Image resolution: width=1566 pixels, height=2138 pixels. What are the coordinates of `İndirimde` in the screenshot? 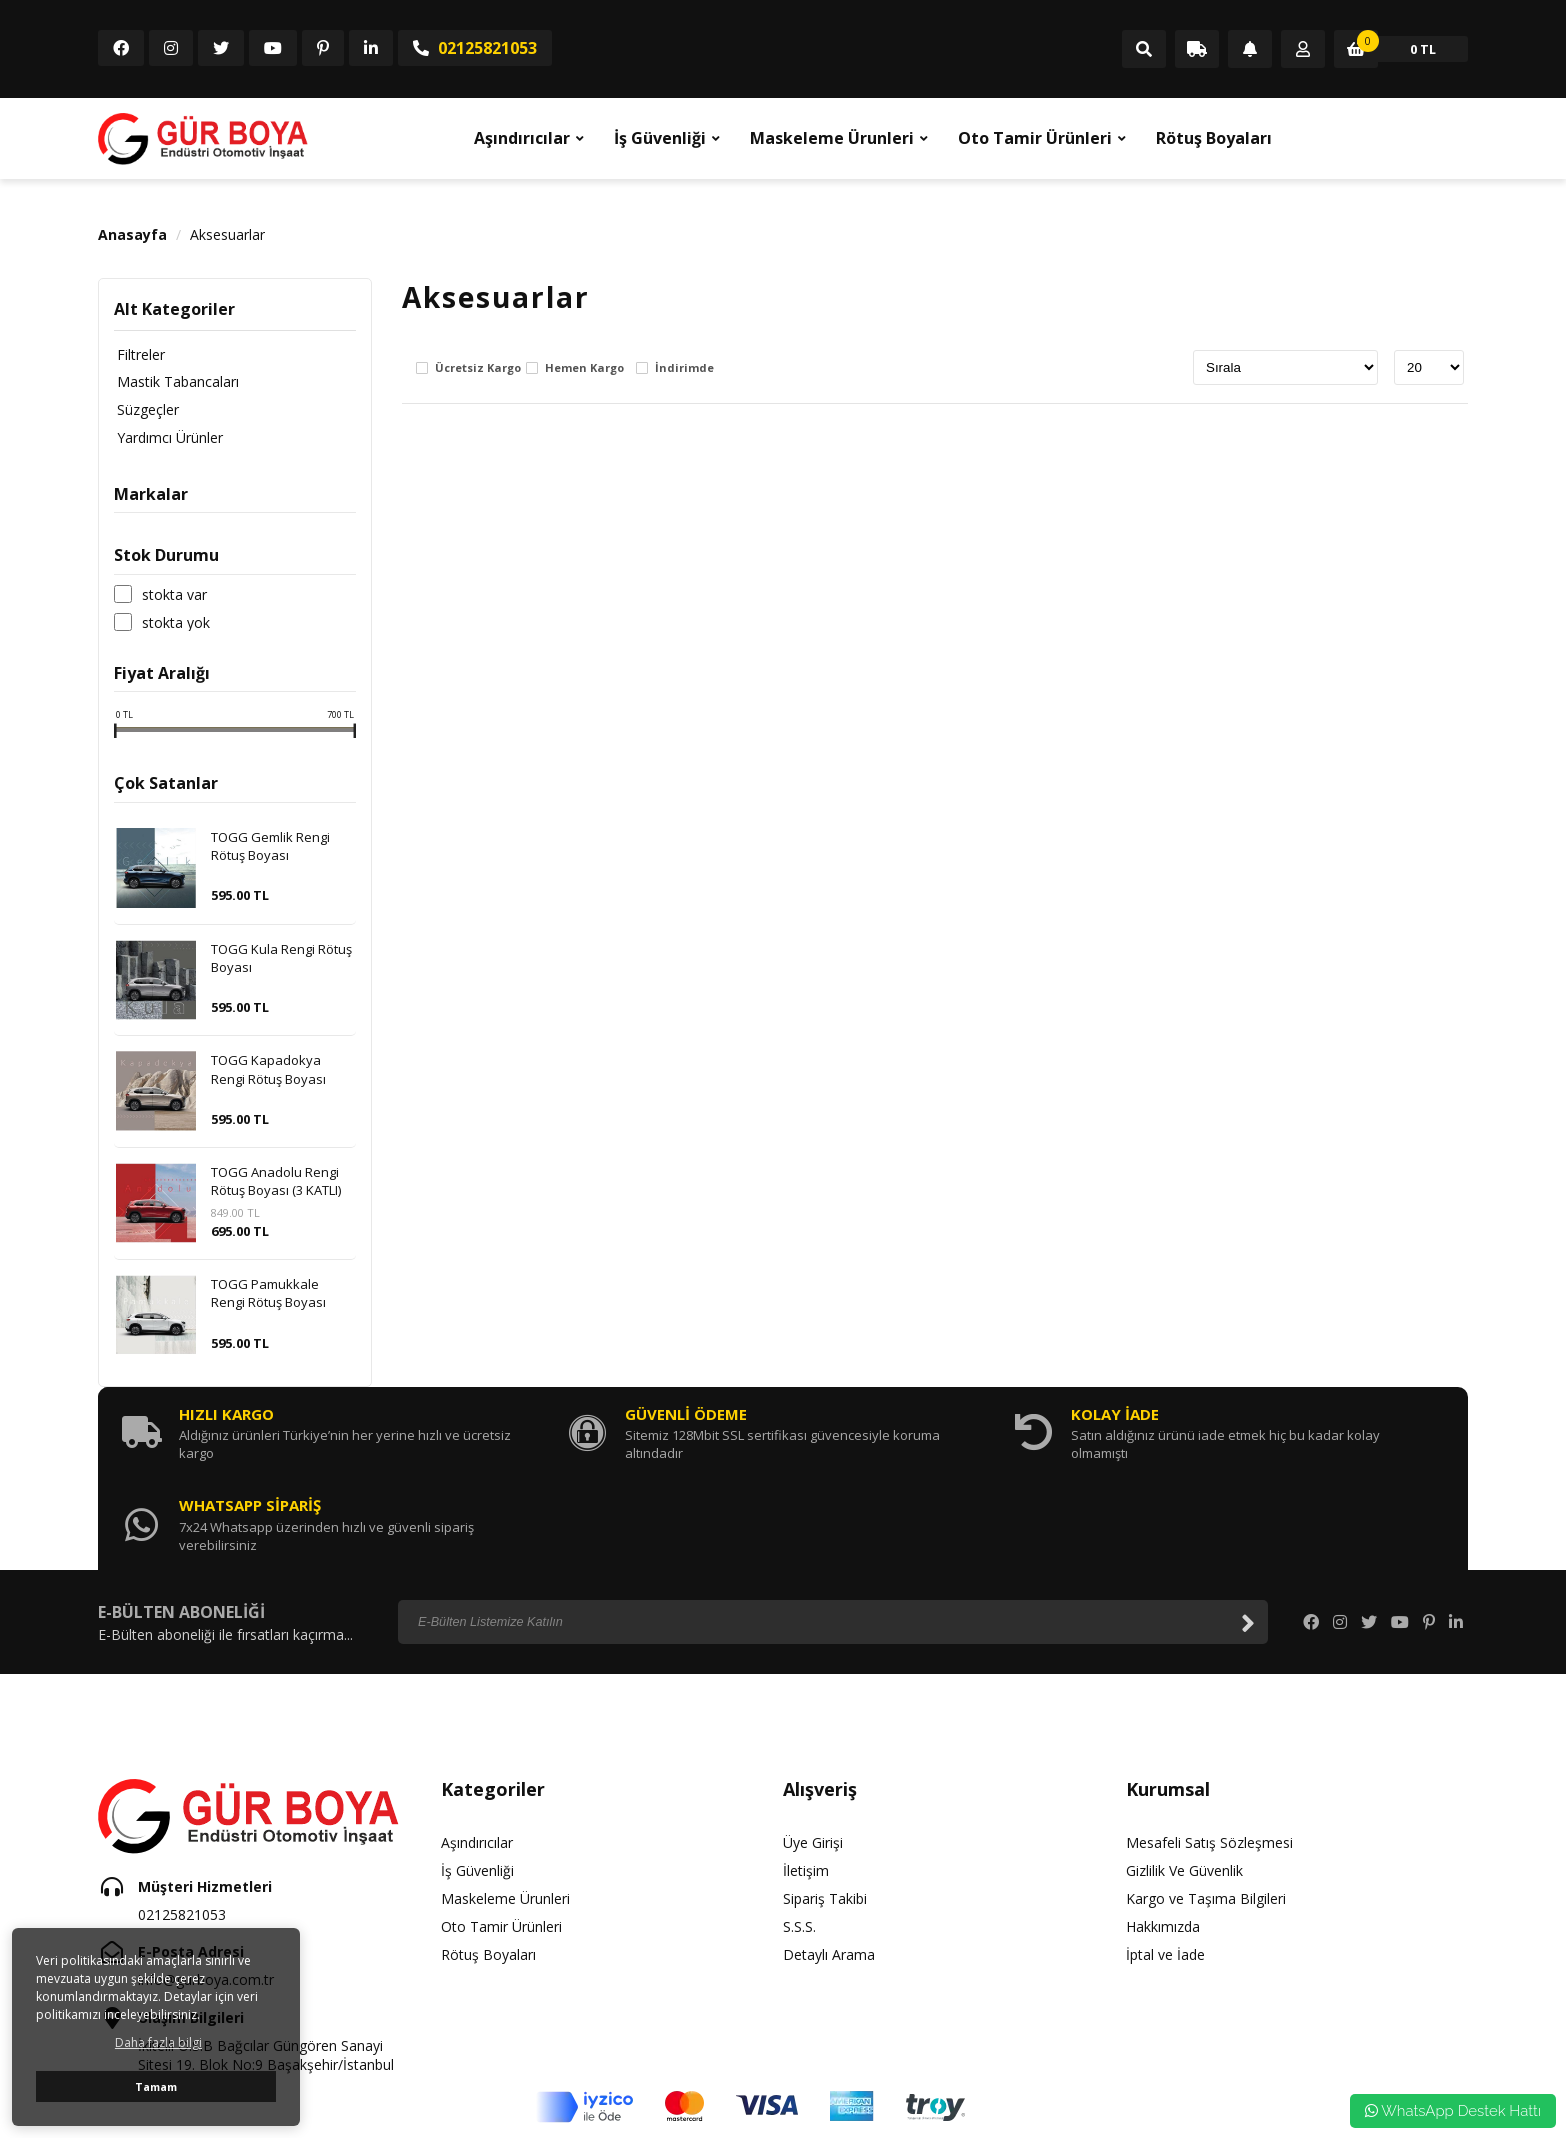 It's located at (684, 368).